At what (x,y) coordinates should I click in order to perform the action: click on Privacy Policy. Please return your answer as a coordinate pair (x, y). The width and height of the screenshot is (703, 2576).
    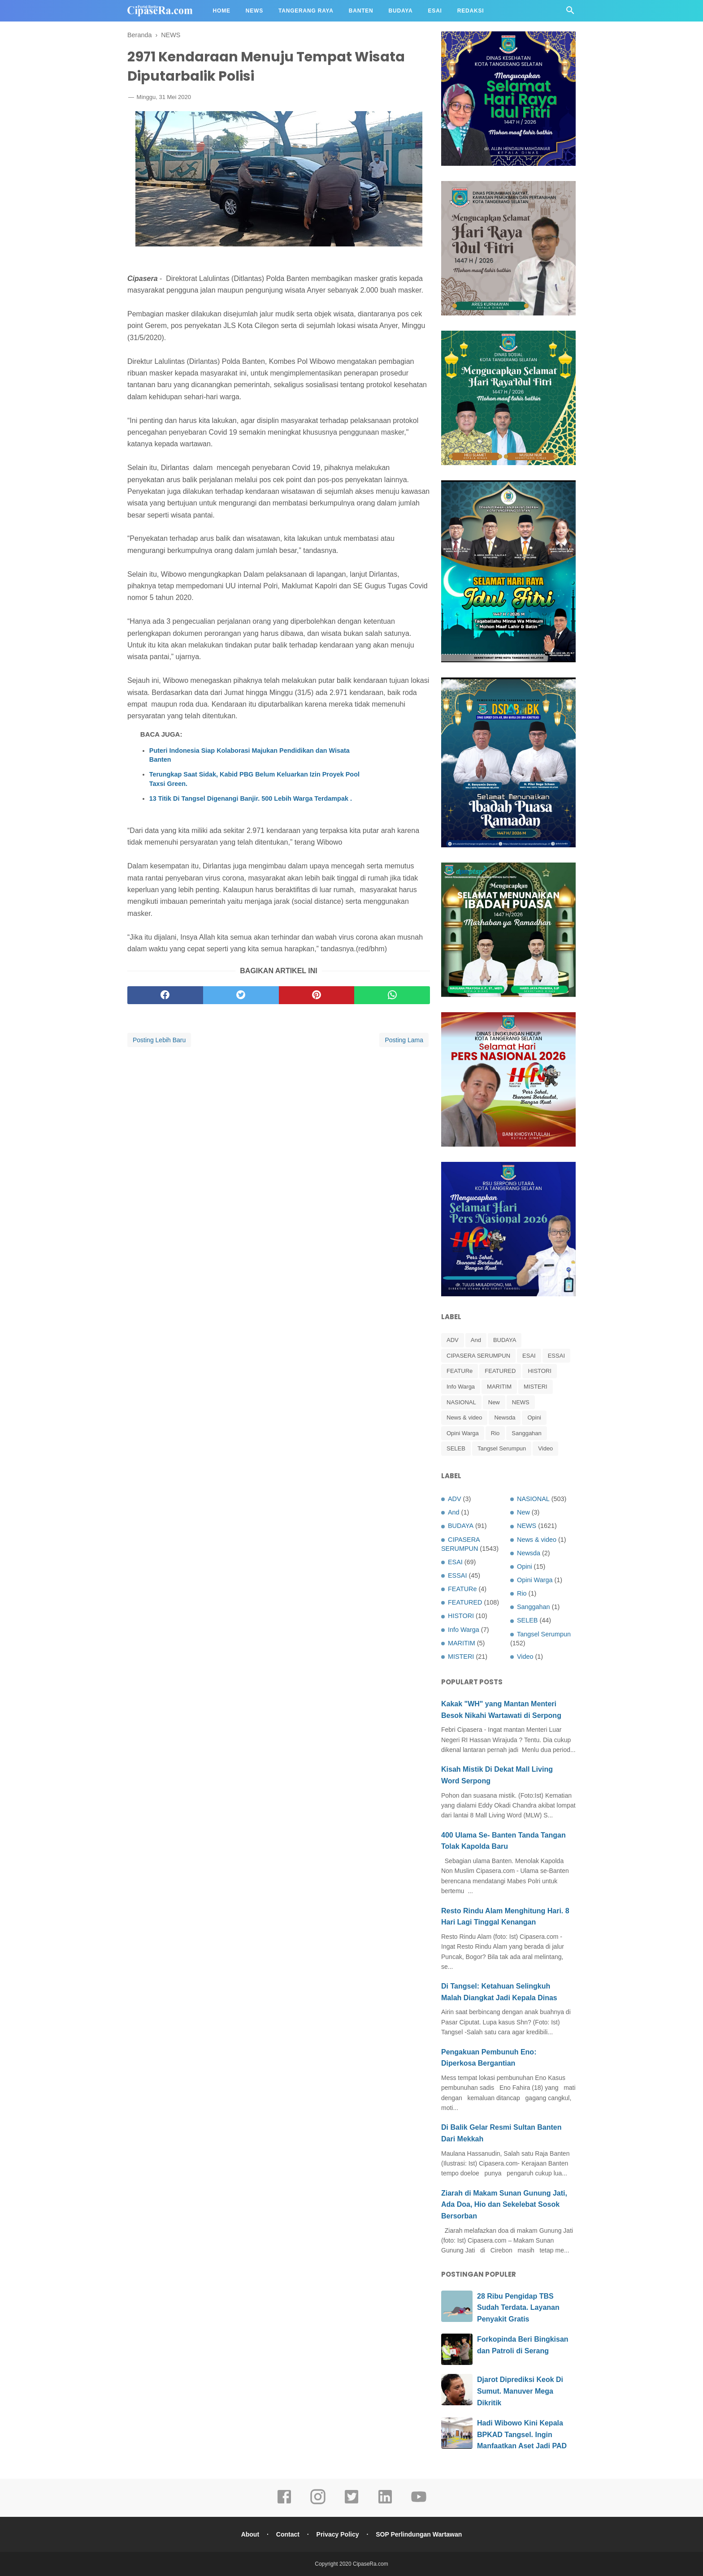
    Looking at the image, I should click on (338, 2534).